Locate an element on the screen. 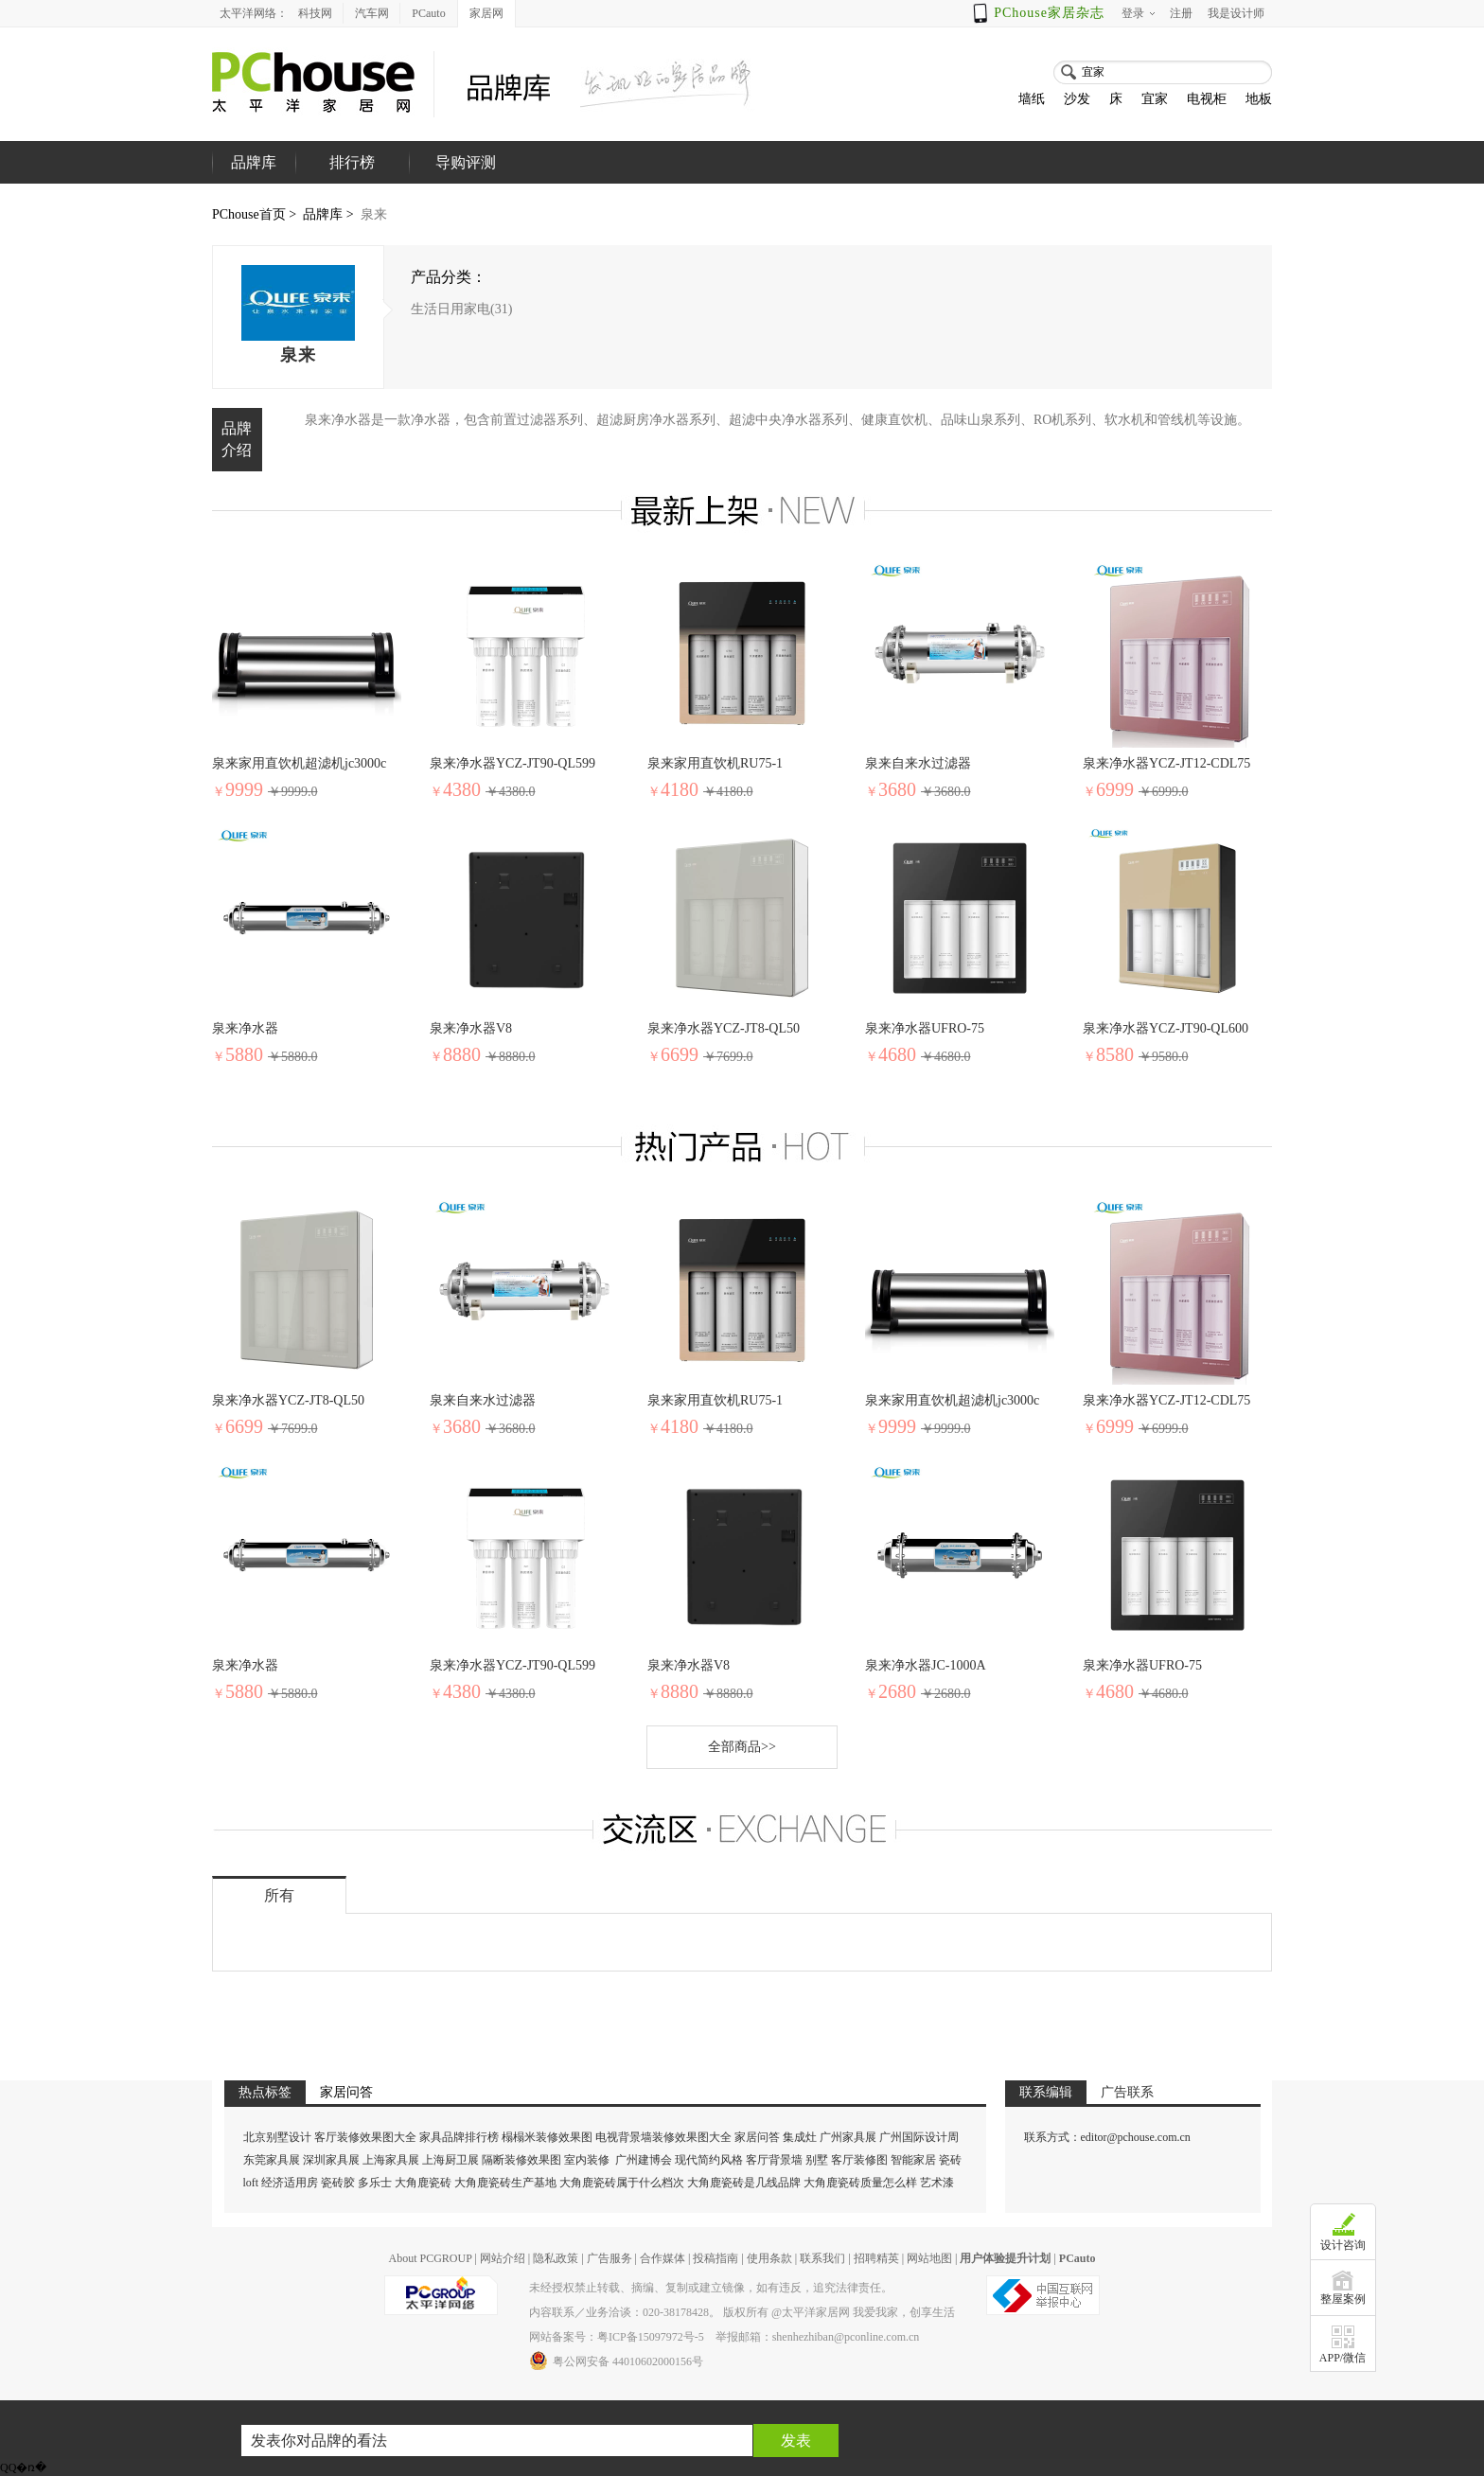 This screenshot has height=2476, width=1484. 广州建博会 is located at coordinates (645, 2159).